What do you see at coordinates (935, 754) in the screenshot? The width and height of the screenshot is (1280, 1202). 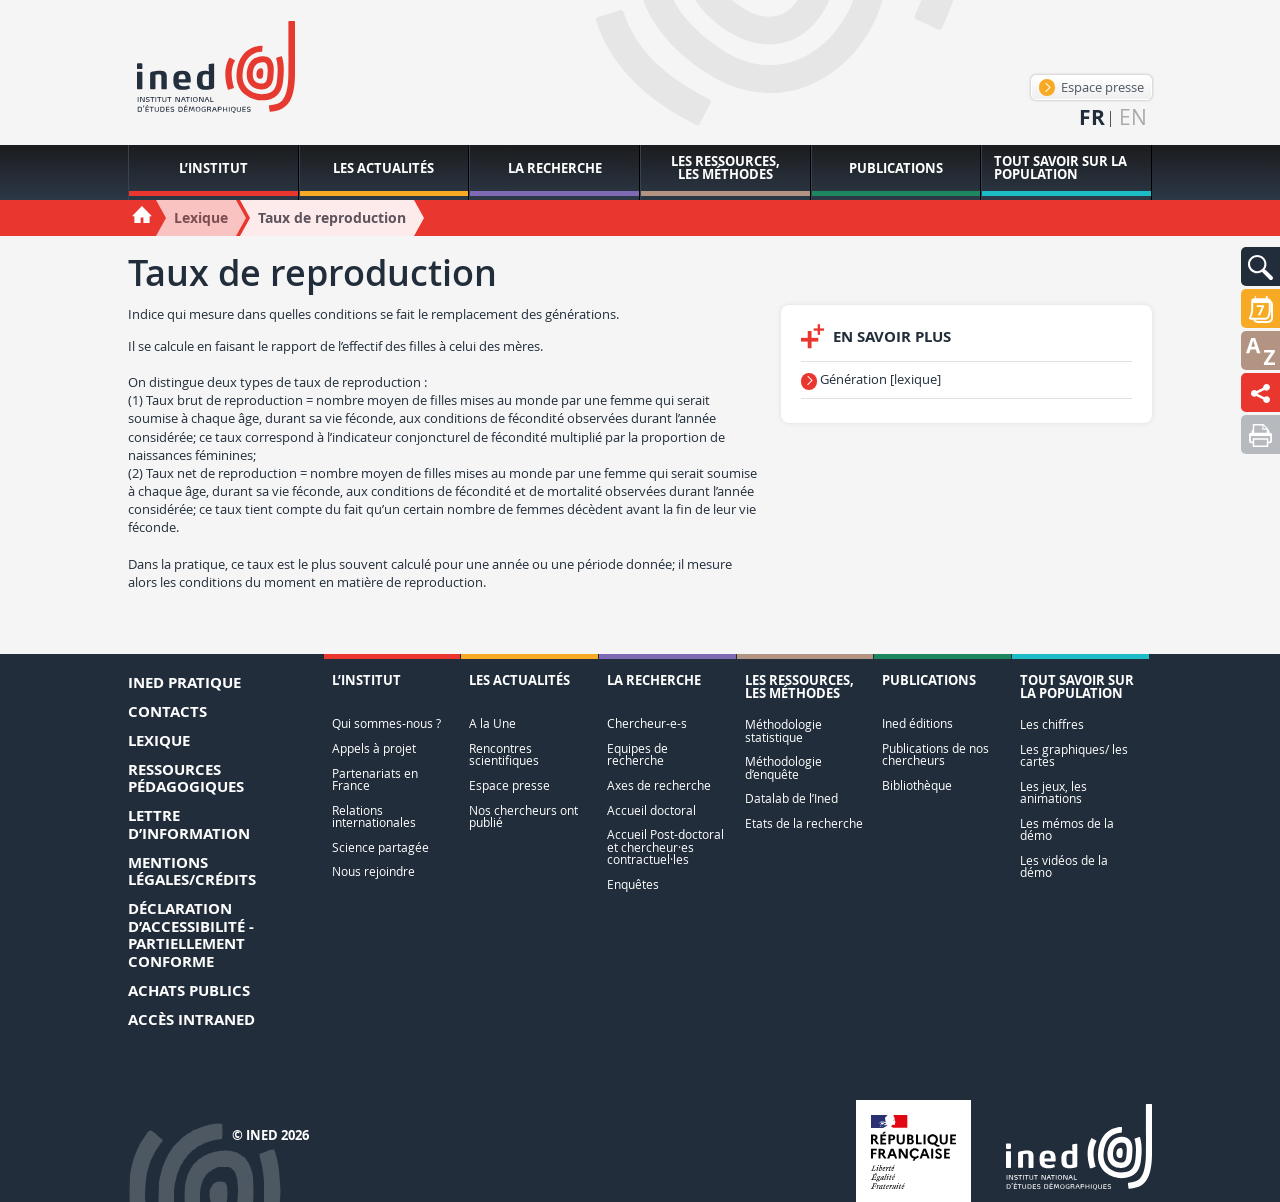 I see `Publications de nos chercheurs` at bounding box center [935, 754].